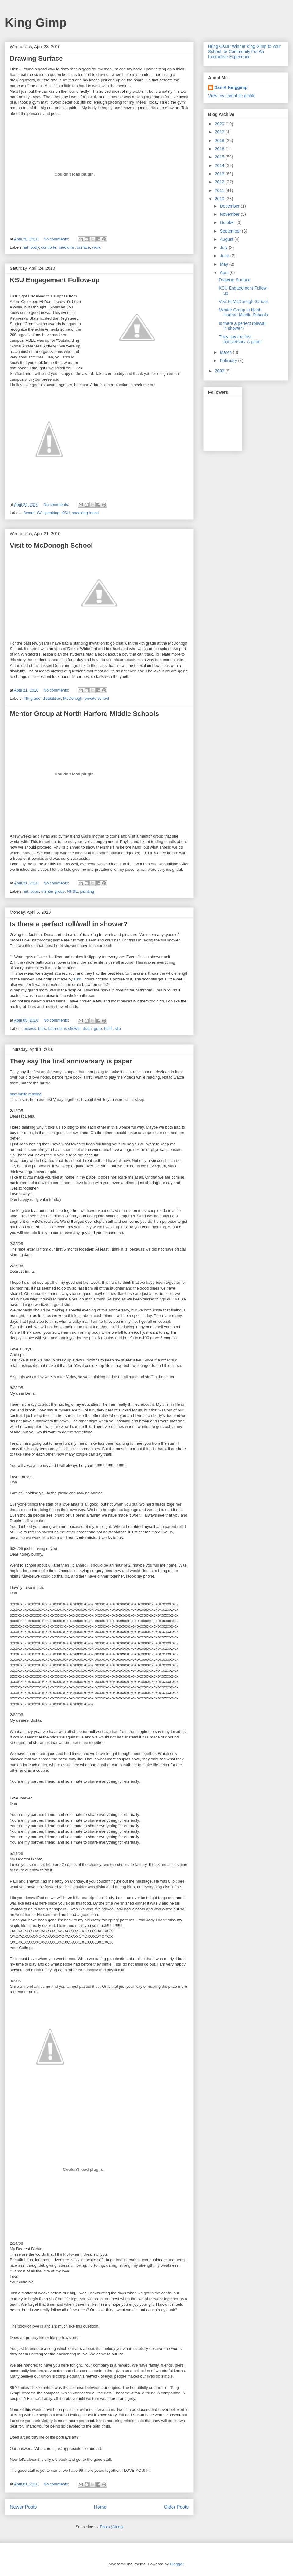 This screenshot has width=293, height=2576. I want to click on mediums, so click(67, 247).